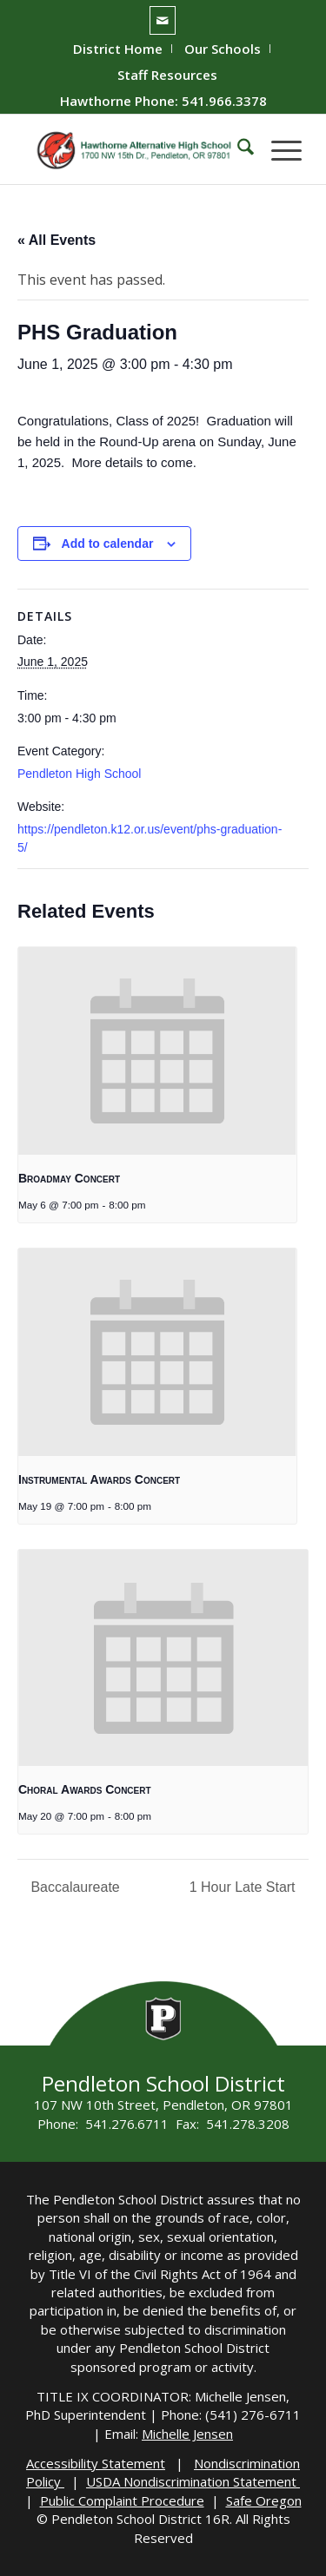  What do you see at coordinates (167, 74) in the screenshot?
I see `Staff Resources` at bounding box center [167, 74].